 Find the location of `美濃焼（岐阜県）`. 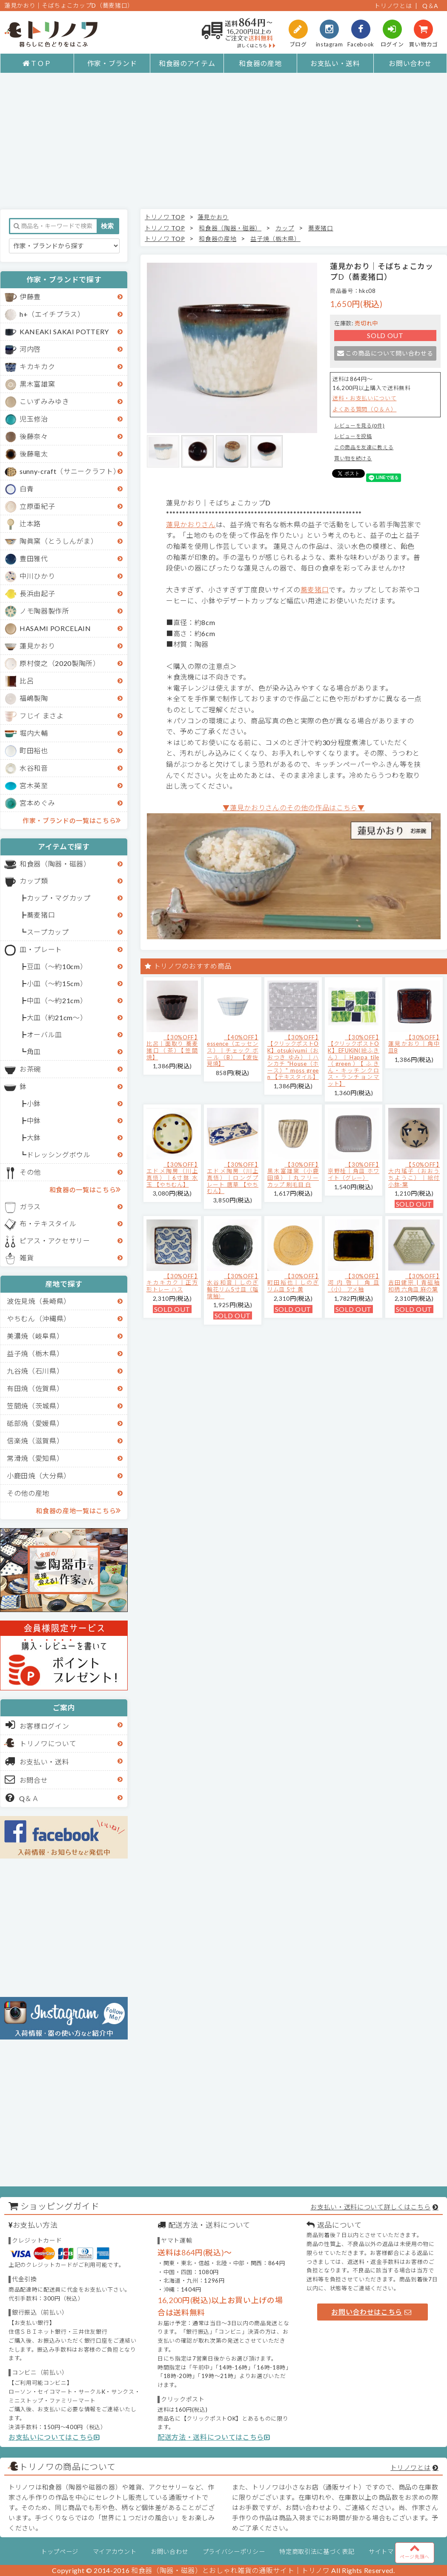

美濃焼（岐阜県） is located at coordinates (35, 1336).